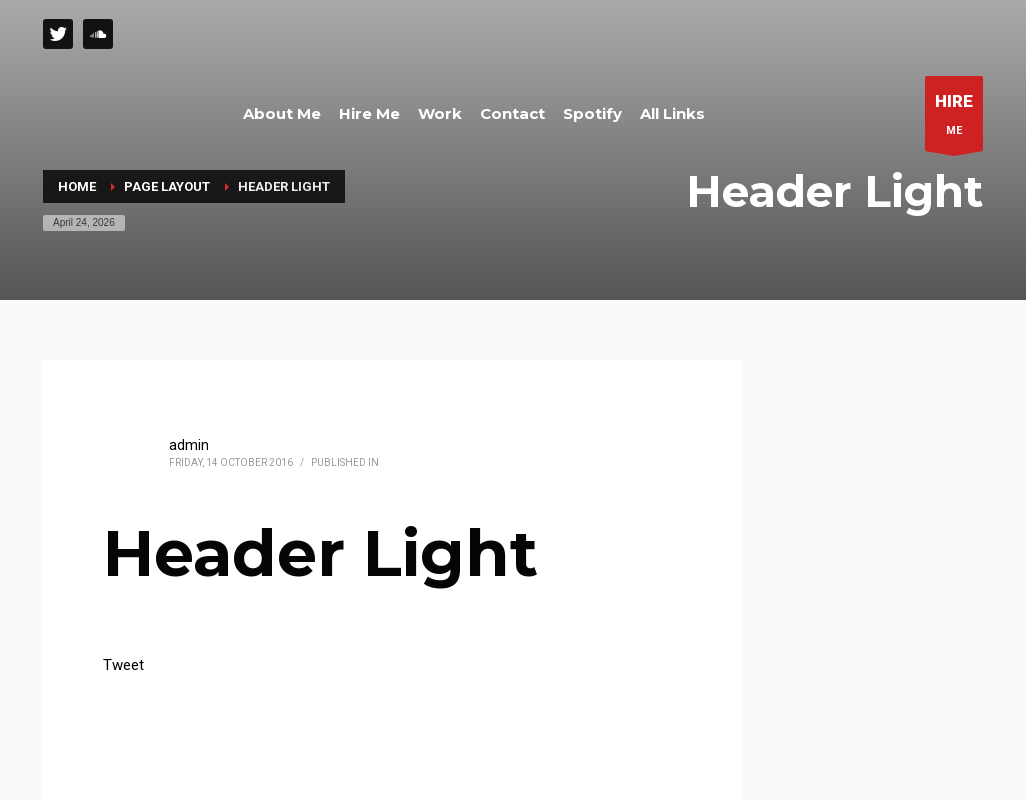  What do you see at coordinates (123, 665) in the screenshot?
I see `Tweet` at bounding box center [123, 665].